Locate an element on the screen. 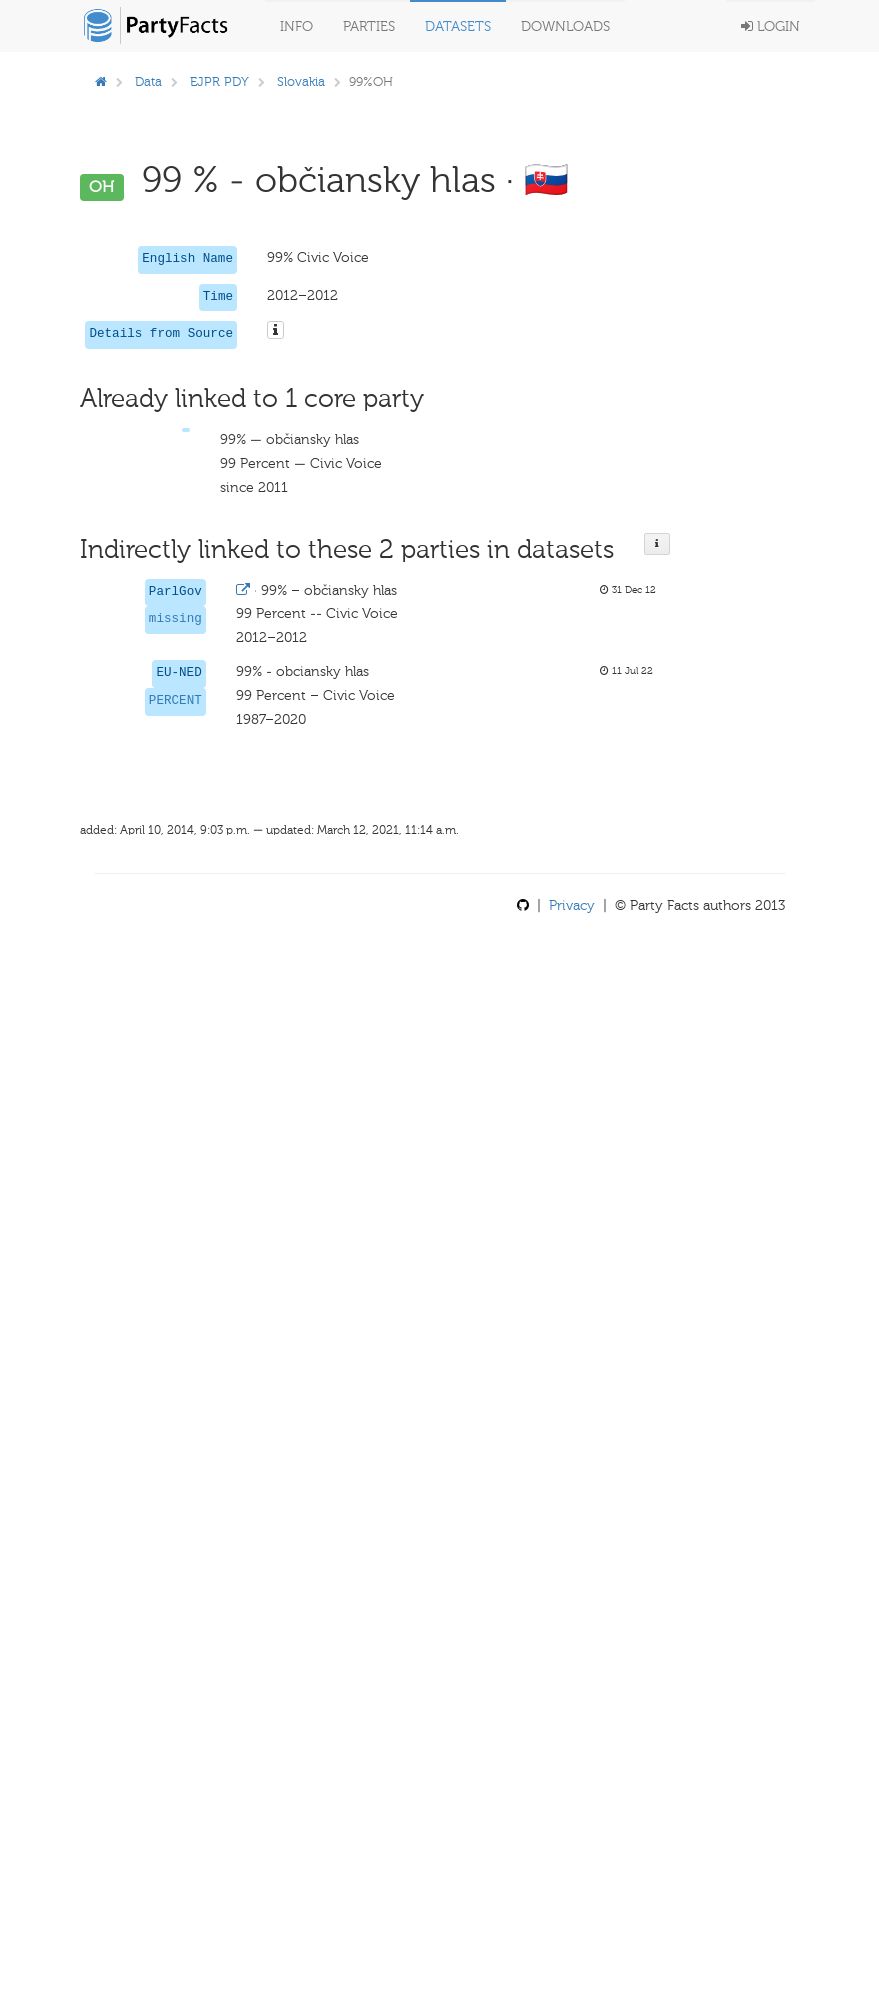 This screenshot has height=2000, width=879. missing is located at coordinates (175, 619).